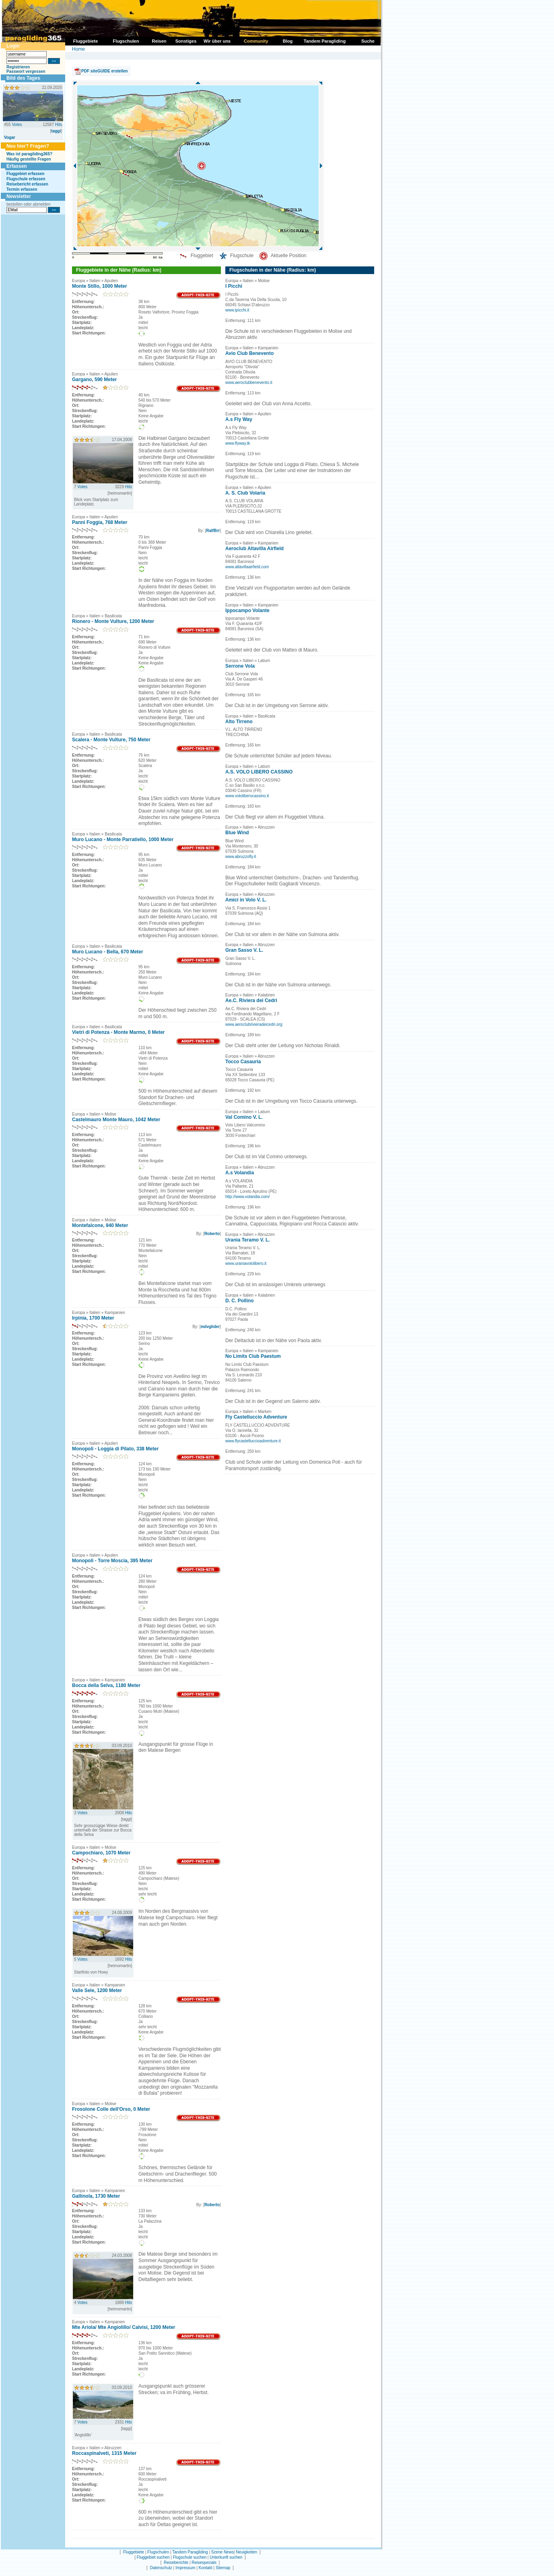  Describe the element at coordinates (101, 1853) in the screenshot. I see `Campochiaro, 1070 Meter` at that location.